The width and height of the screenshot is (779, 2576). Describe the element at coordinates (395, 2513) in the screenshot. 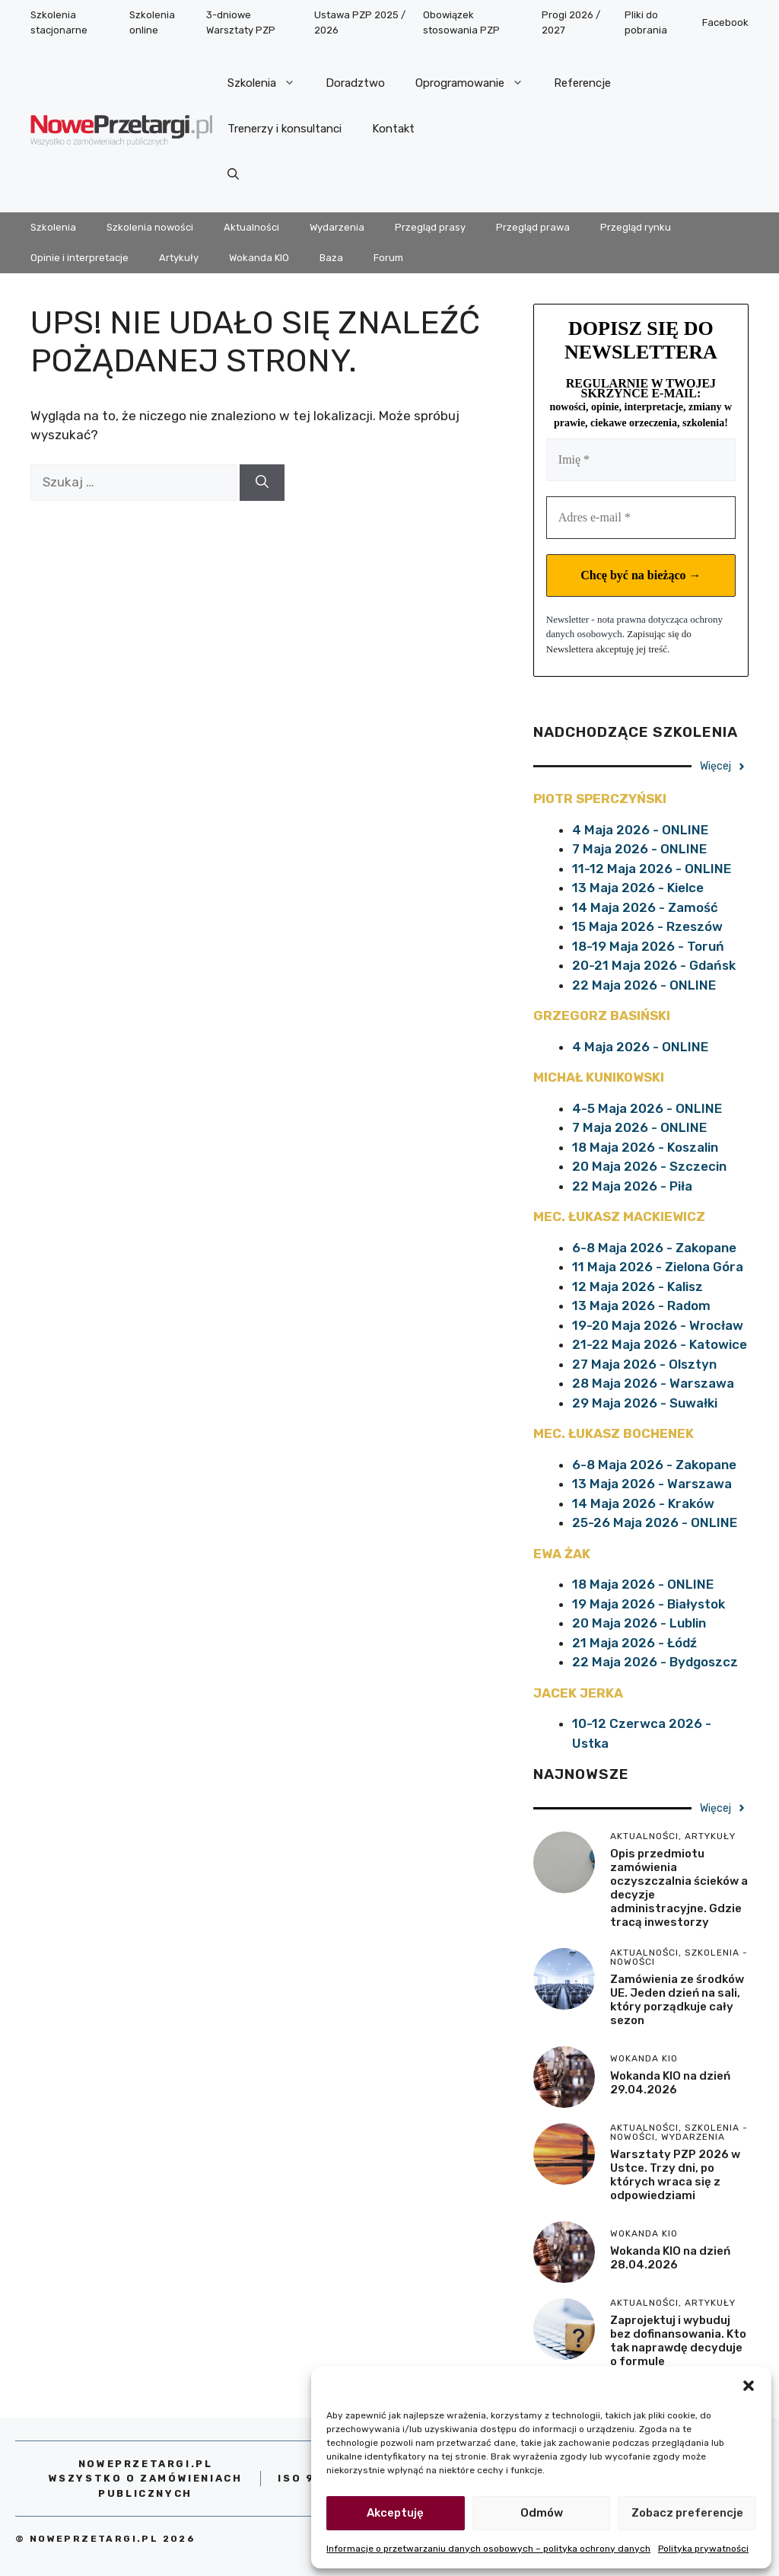

I see `Akceptuję` at that location.